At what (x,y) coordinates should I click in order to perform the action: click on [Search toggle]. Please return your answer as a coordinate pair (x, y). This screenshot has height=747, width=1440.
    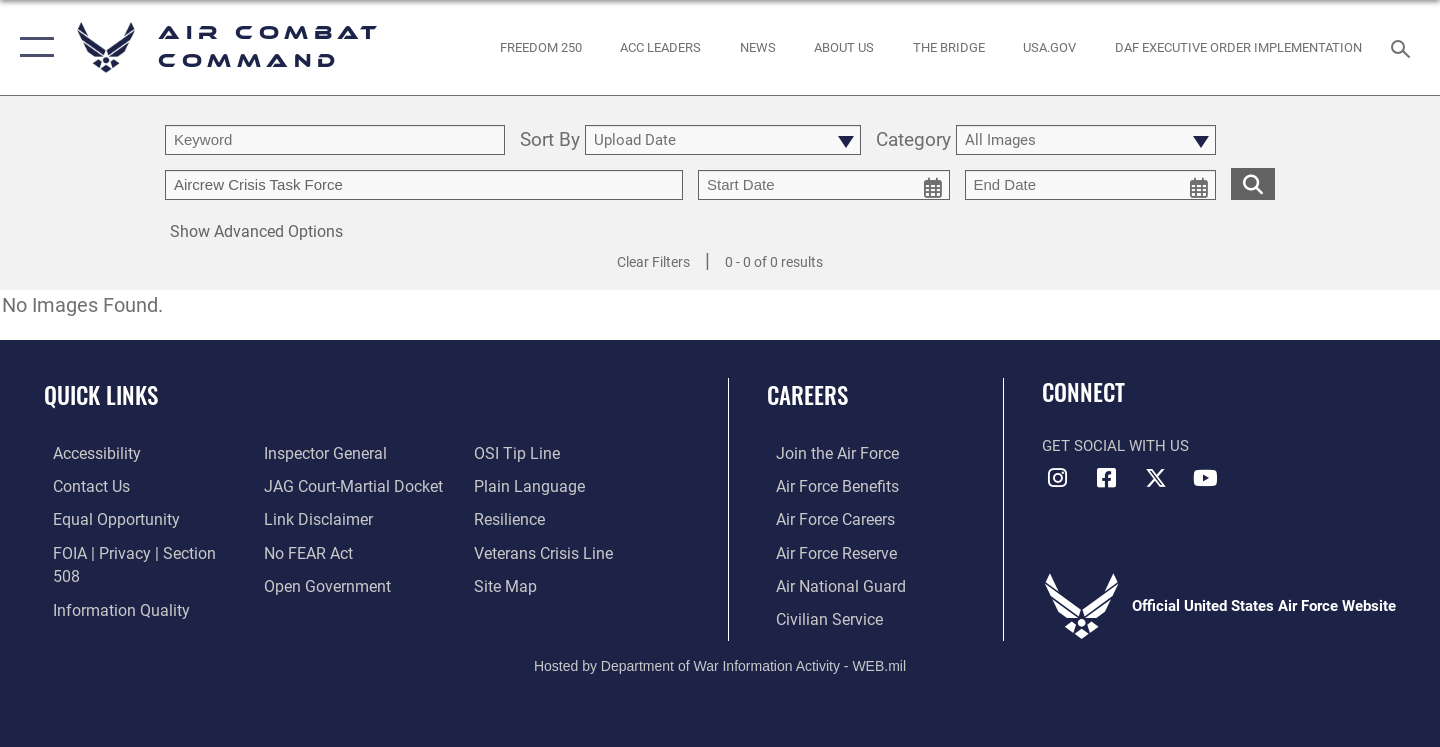
    Looking at the image, I should click on (1403, 47).